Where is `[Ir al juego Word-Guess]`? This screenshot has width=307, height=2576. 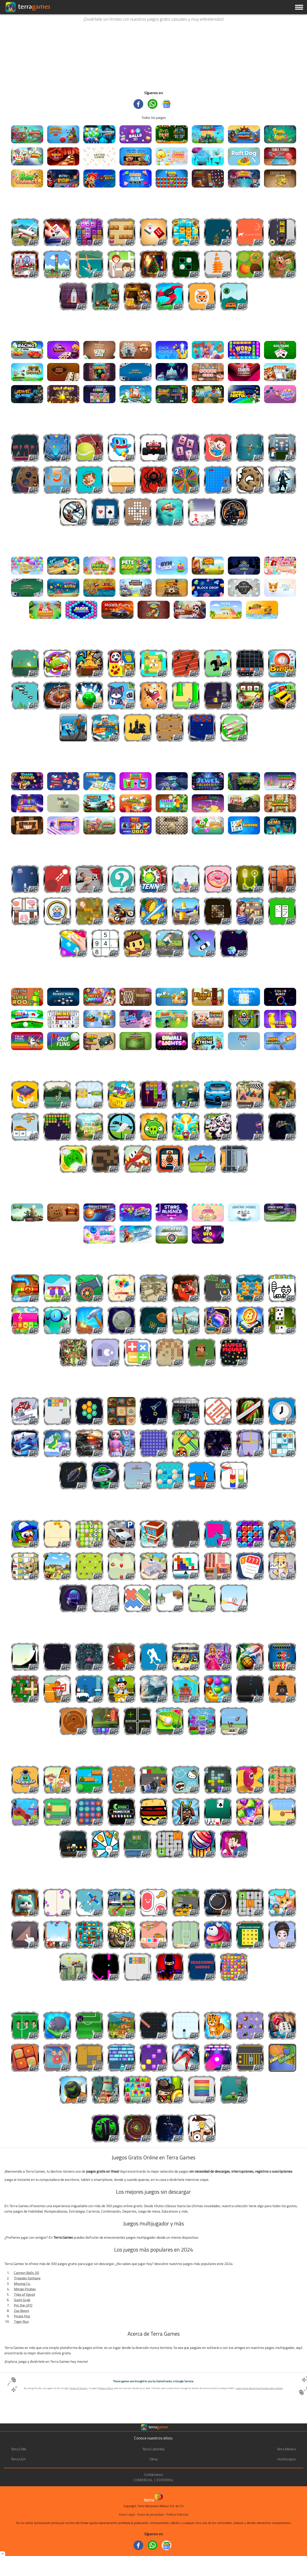
[Ir al juego Word-Guess] is located at coordinates (250, 1565).